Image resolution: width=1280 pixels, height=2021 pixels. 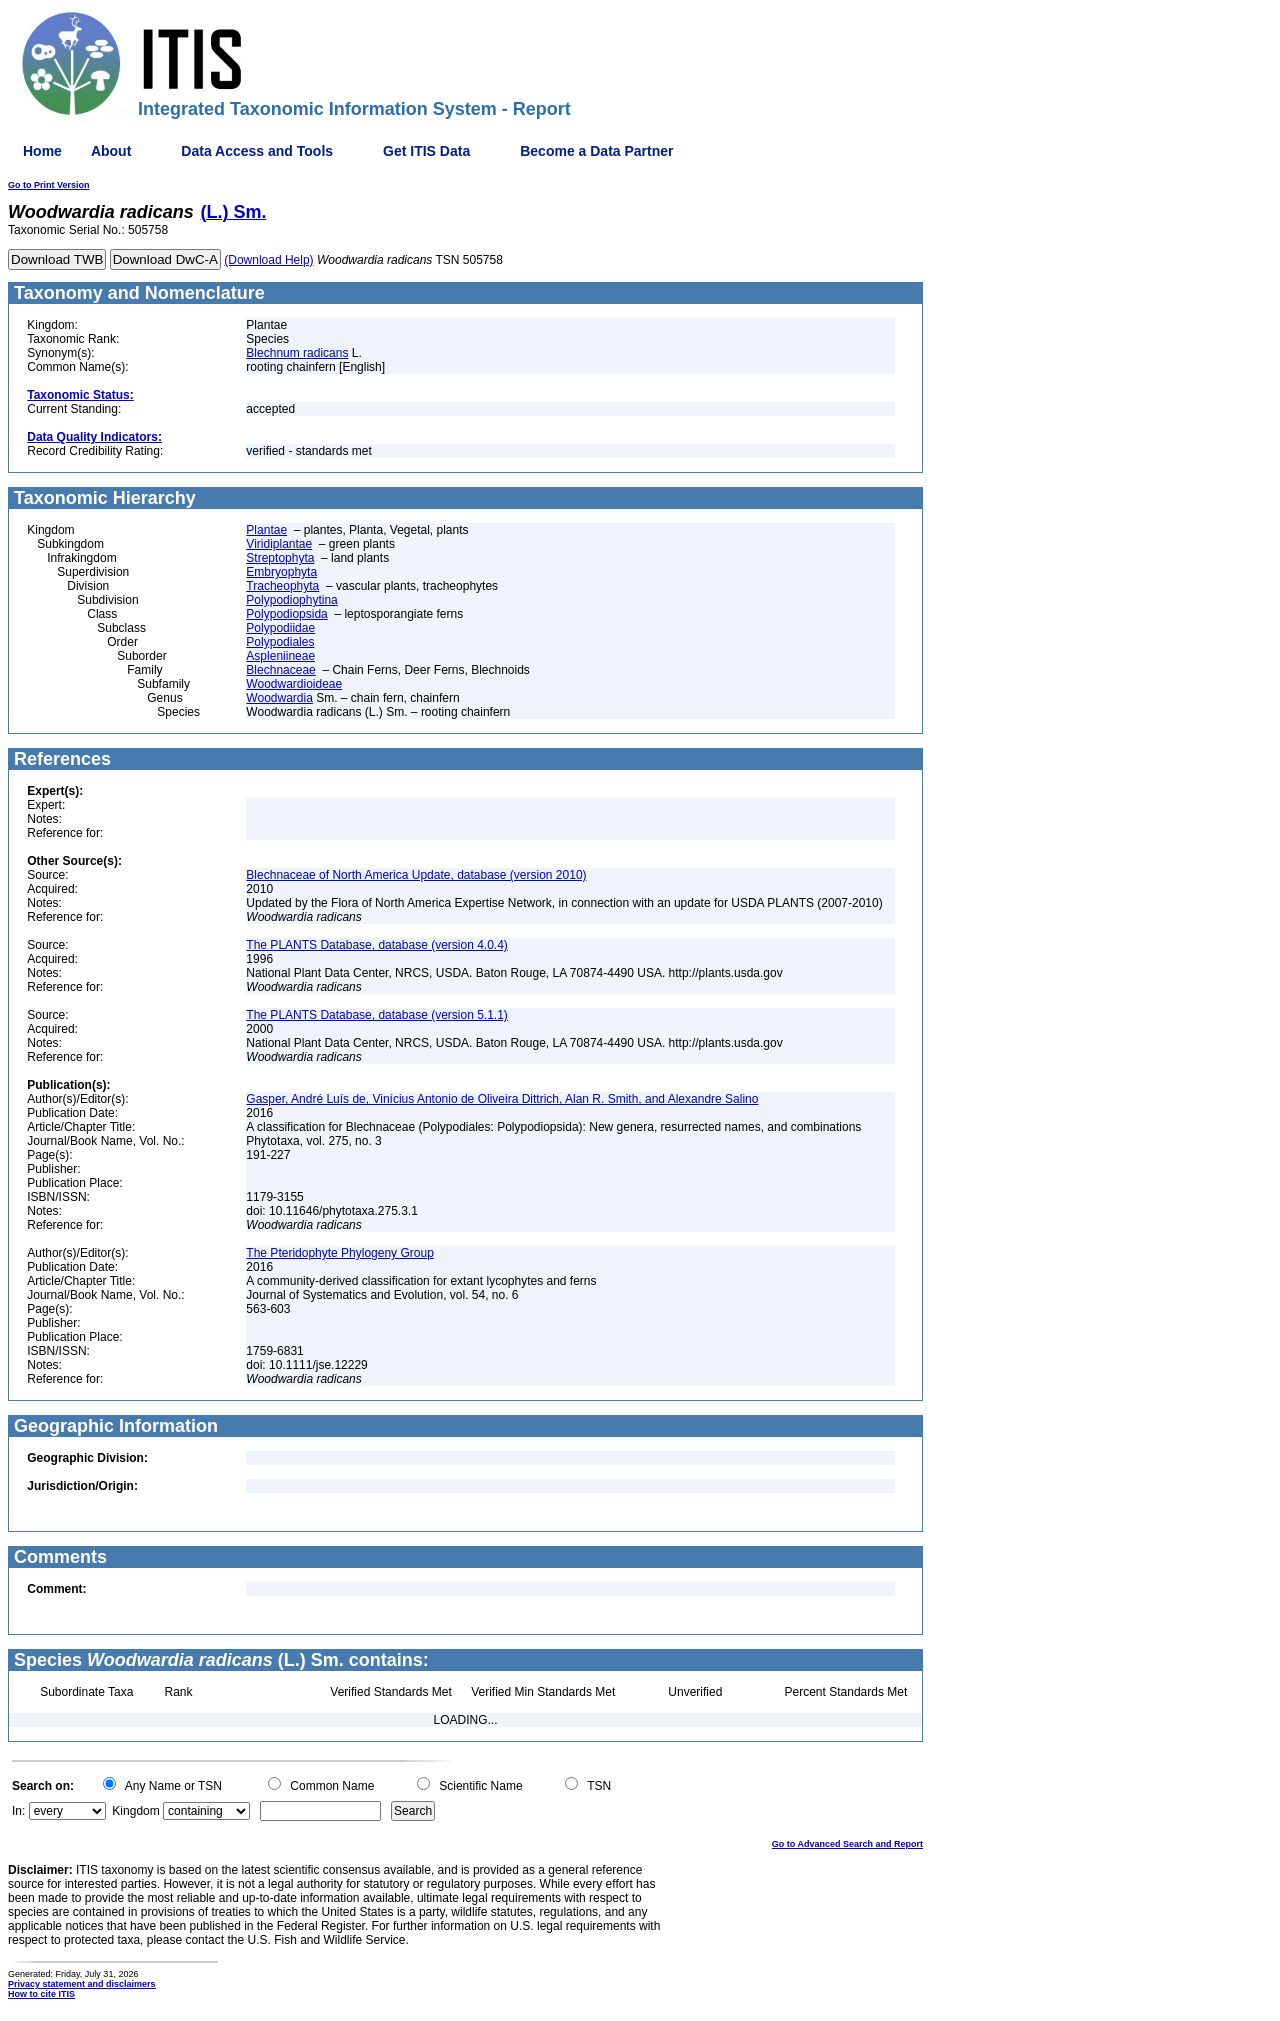 What do you see at coordinates (281, 572) in the screenshot?
I see `Embryophyta` at bounding box center [281, 572].